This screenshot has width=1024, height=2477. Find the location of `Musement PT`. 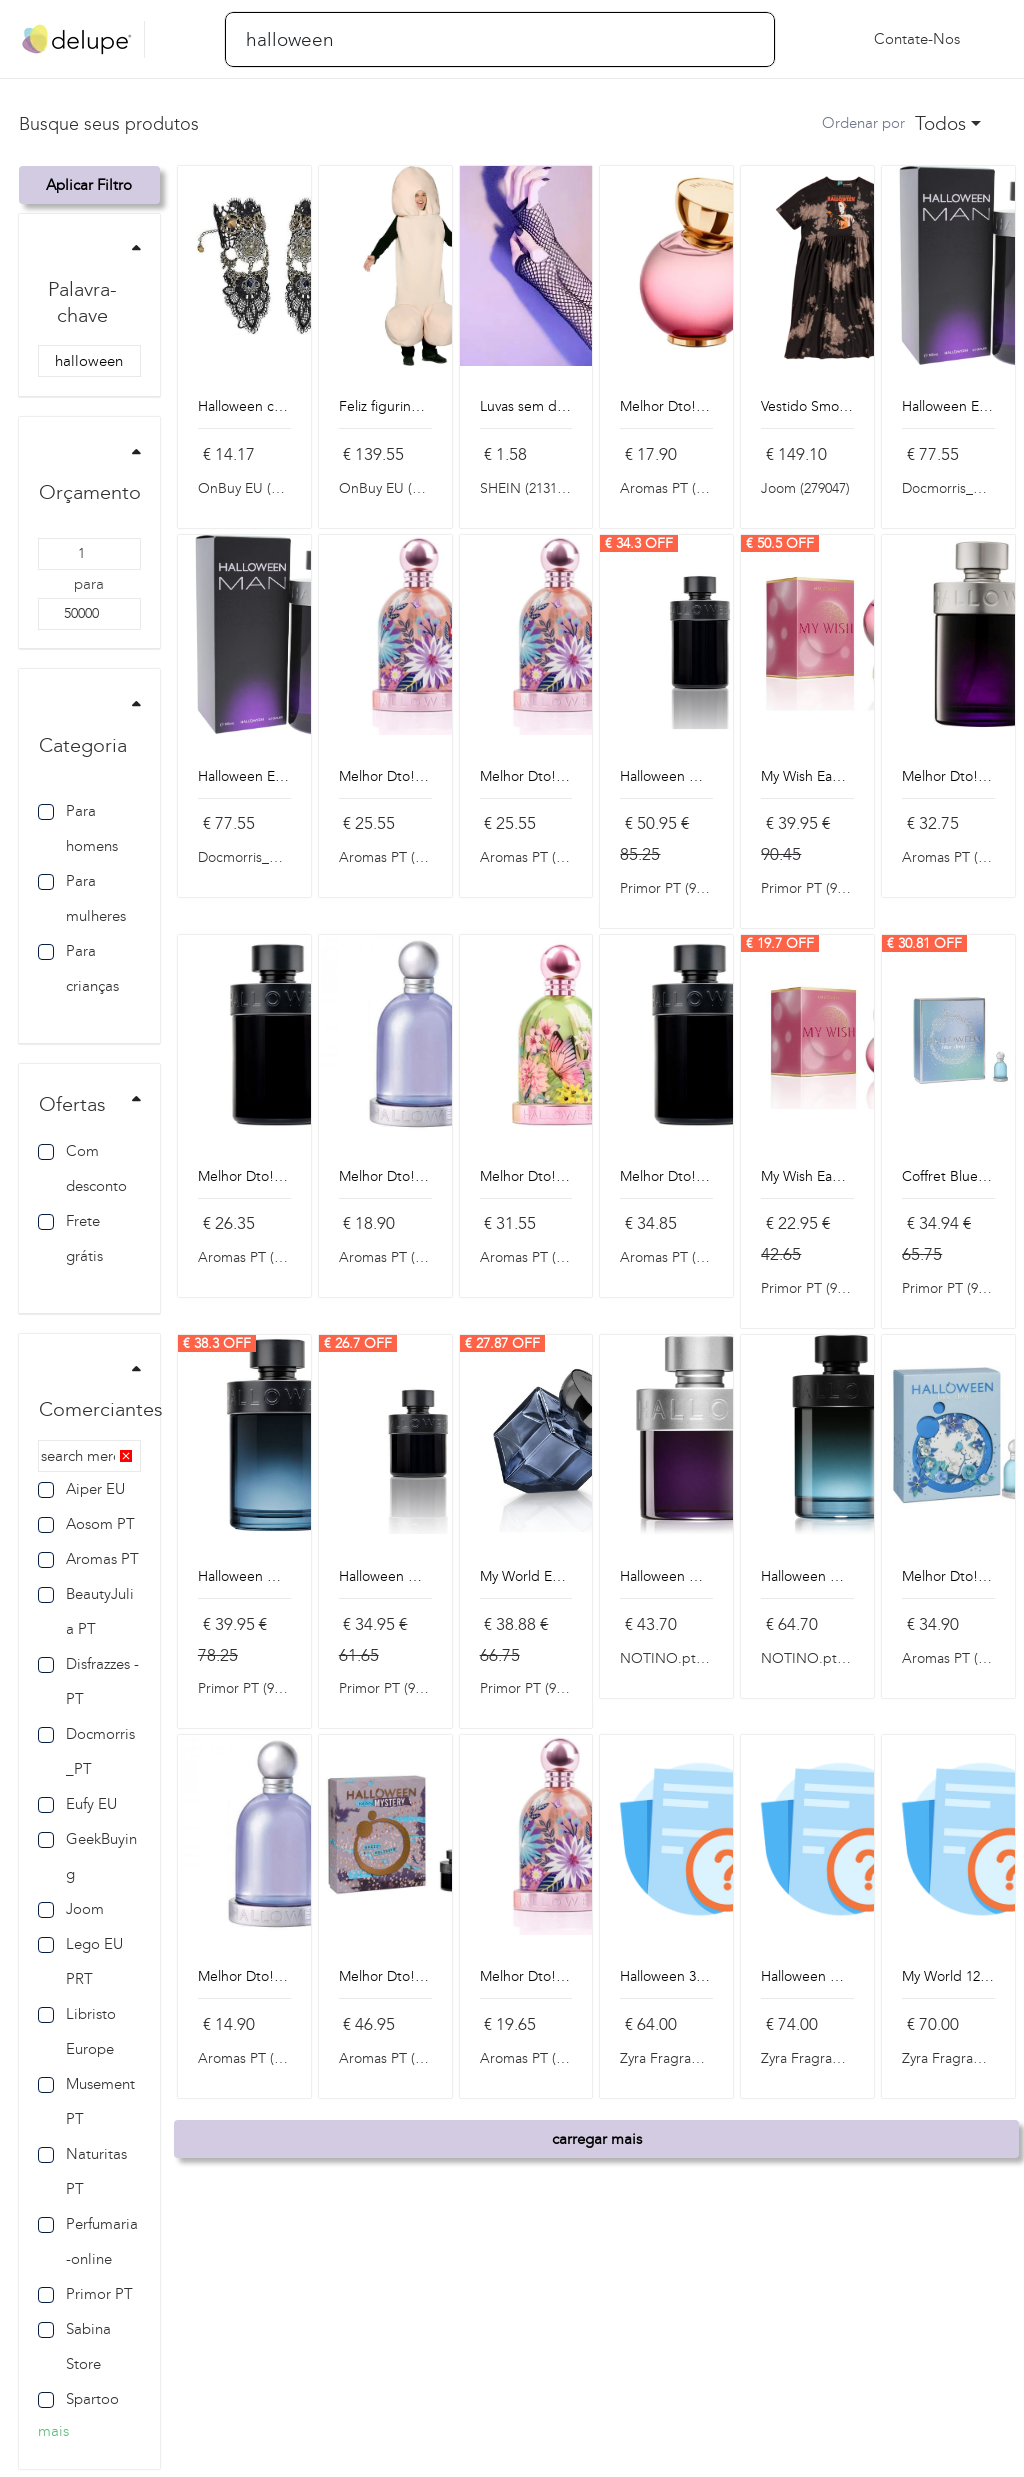

Musement PT is located at coordinates (86, 2101).